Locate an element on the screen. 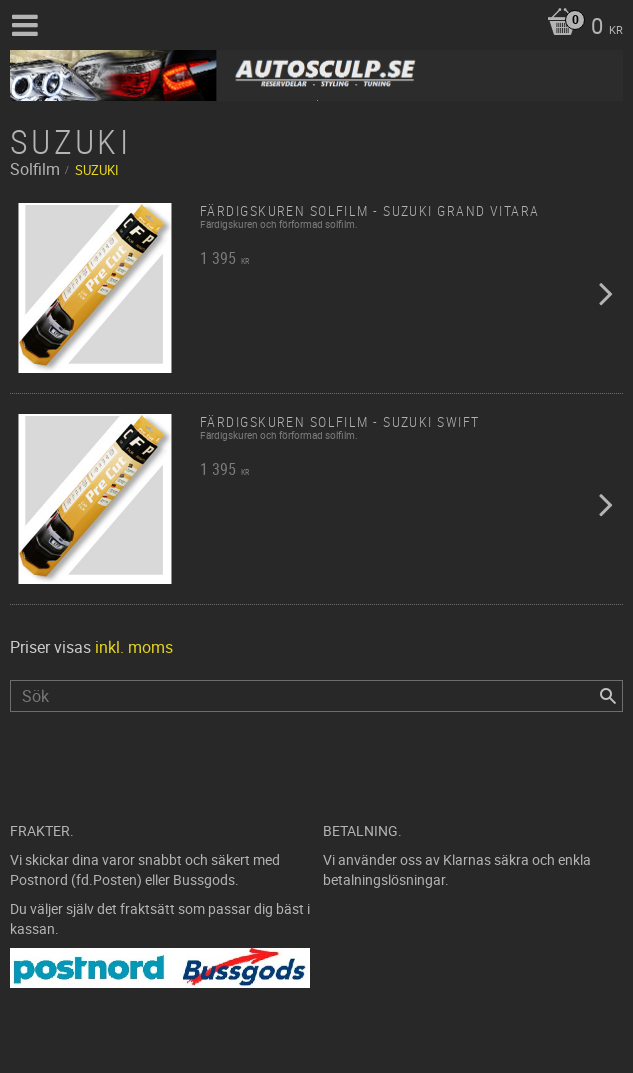 The height and width of the screenshot is (1073, 633). [Sök produkter & kategorier] is located at coordinates (316, 696).